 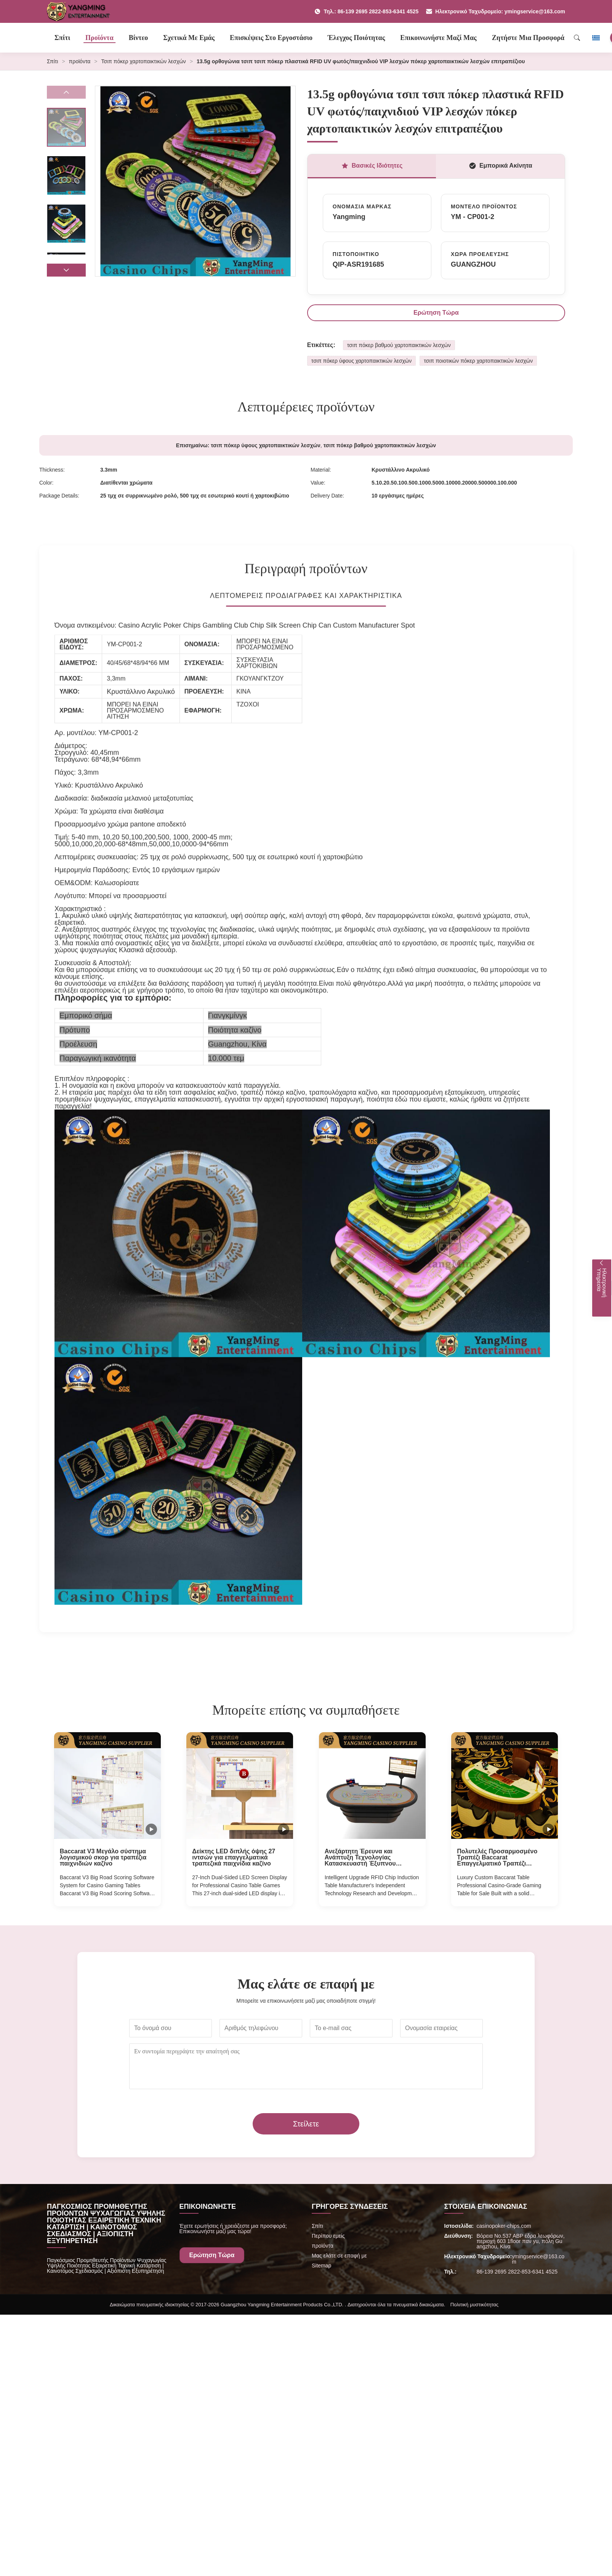 I want to click on Ερώτηση Τώρα, so click(x=436, y=312).